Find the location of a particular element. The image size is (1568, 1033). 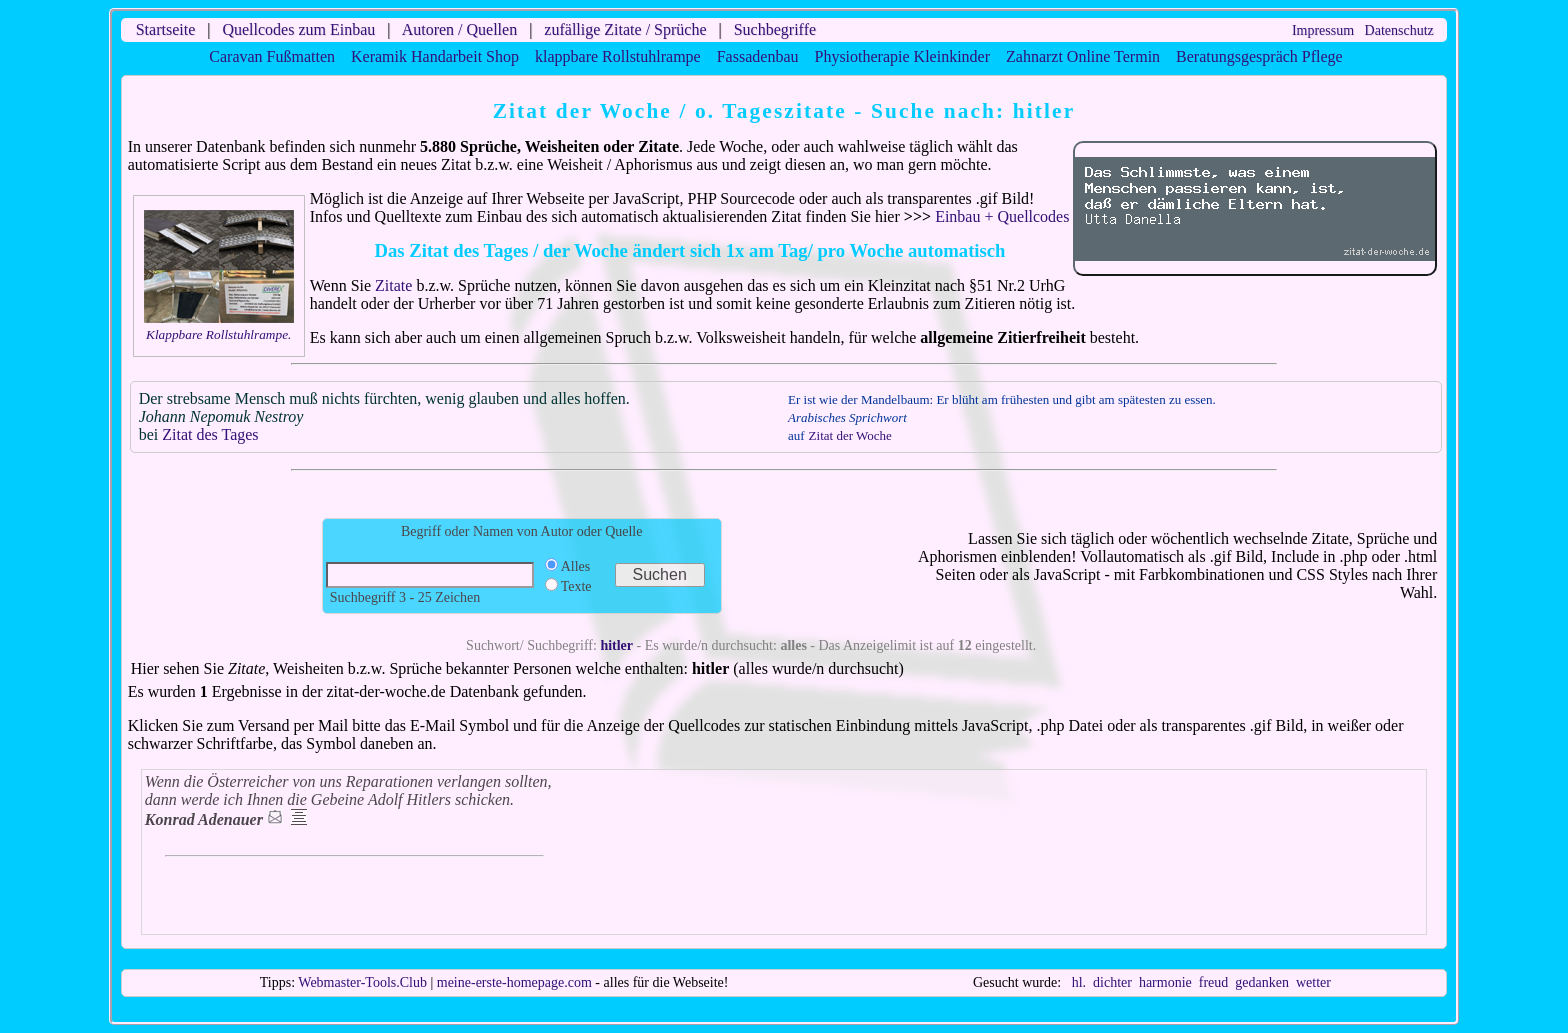

hitler is located at coordinates (616, 645).